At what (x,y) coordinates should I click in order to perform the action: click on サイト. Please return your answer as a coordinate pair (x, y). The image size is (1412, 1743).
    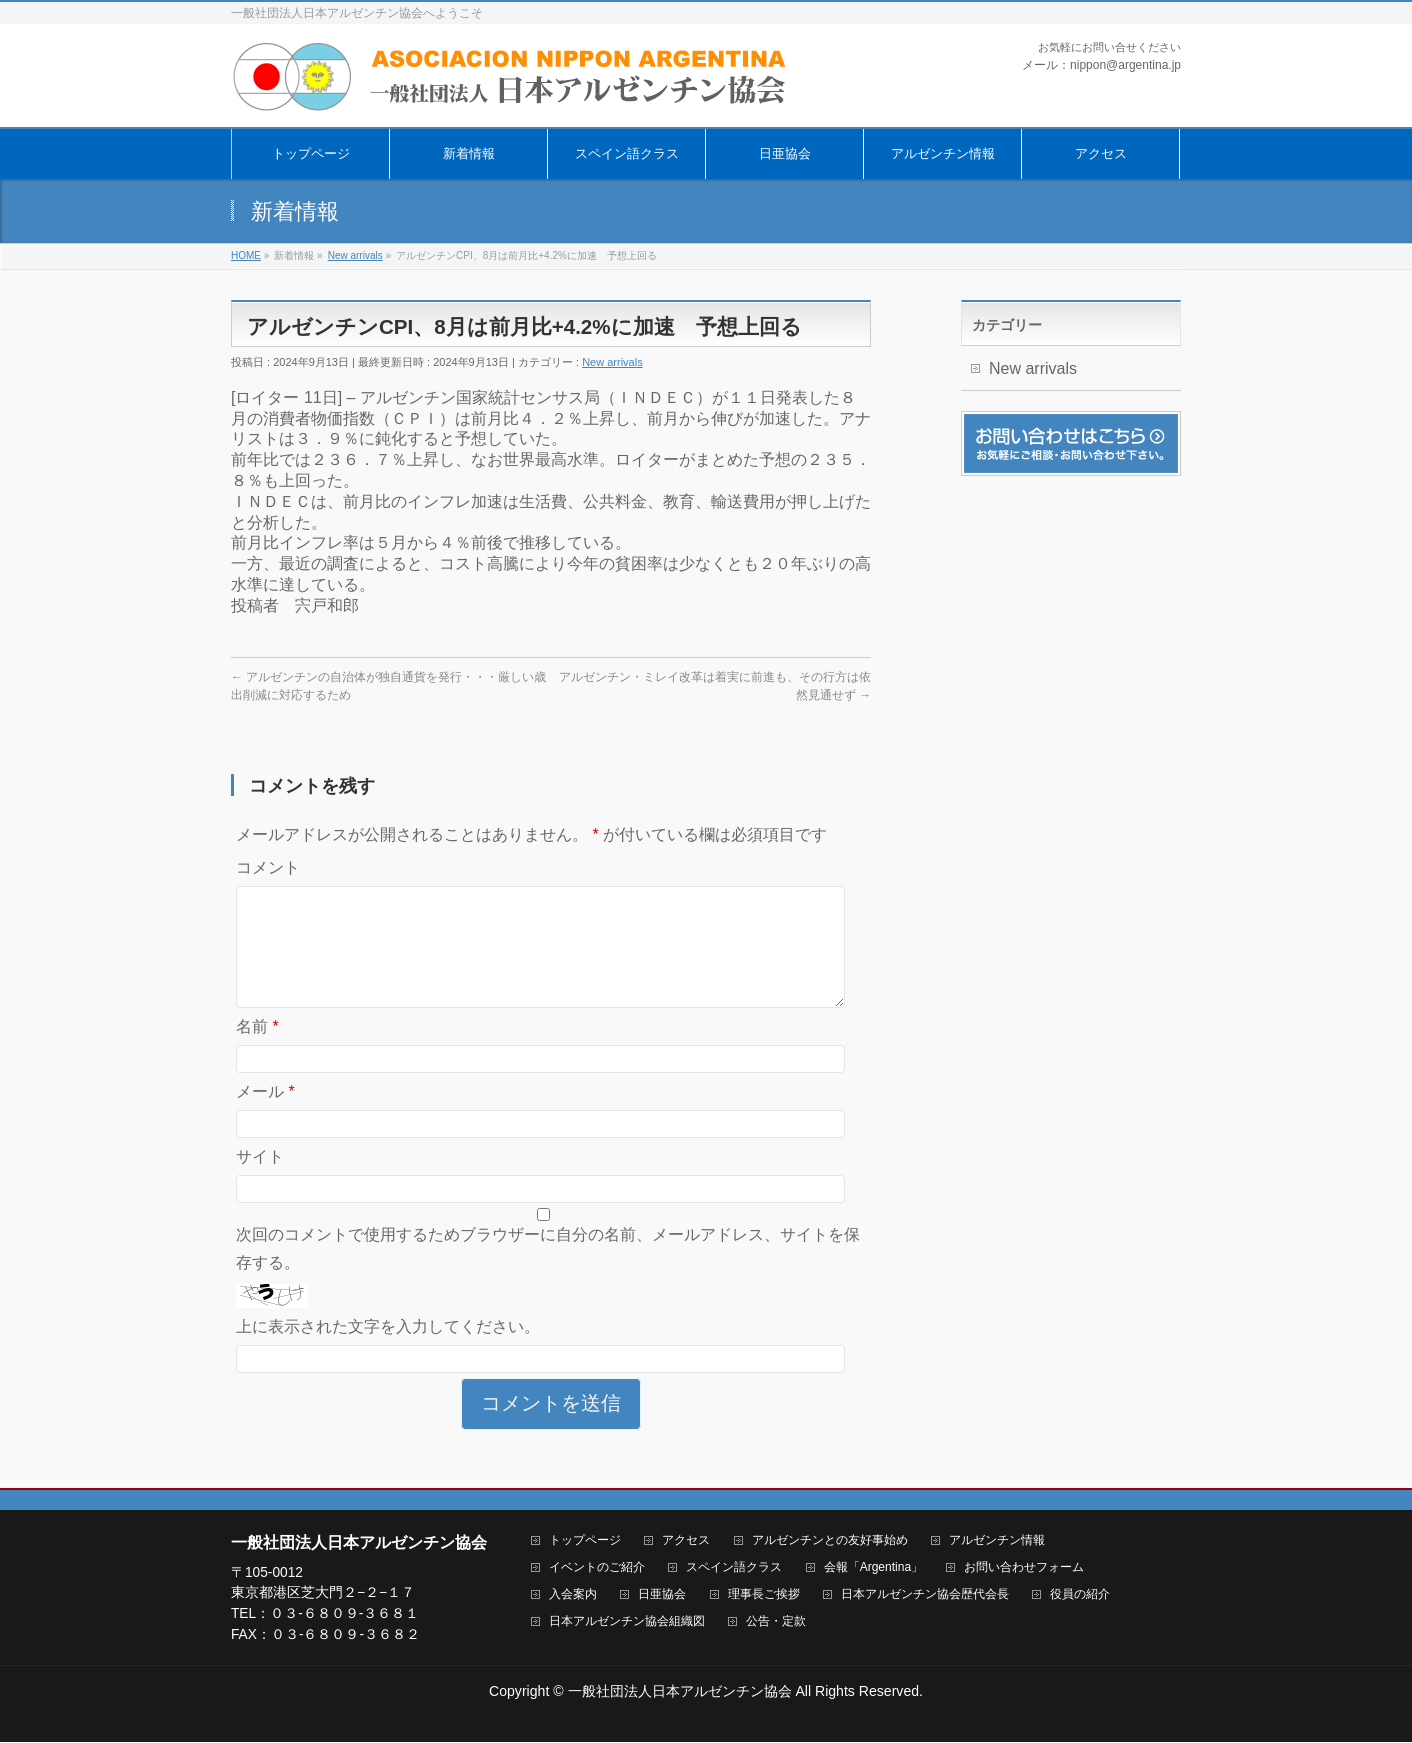
    Looking at the image, I should click on (260, 1180).